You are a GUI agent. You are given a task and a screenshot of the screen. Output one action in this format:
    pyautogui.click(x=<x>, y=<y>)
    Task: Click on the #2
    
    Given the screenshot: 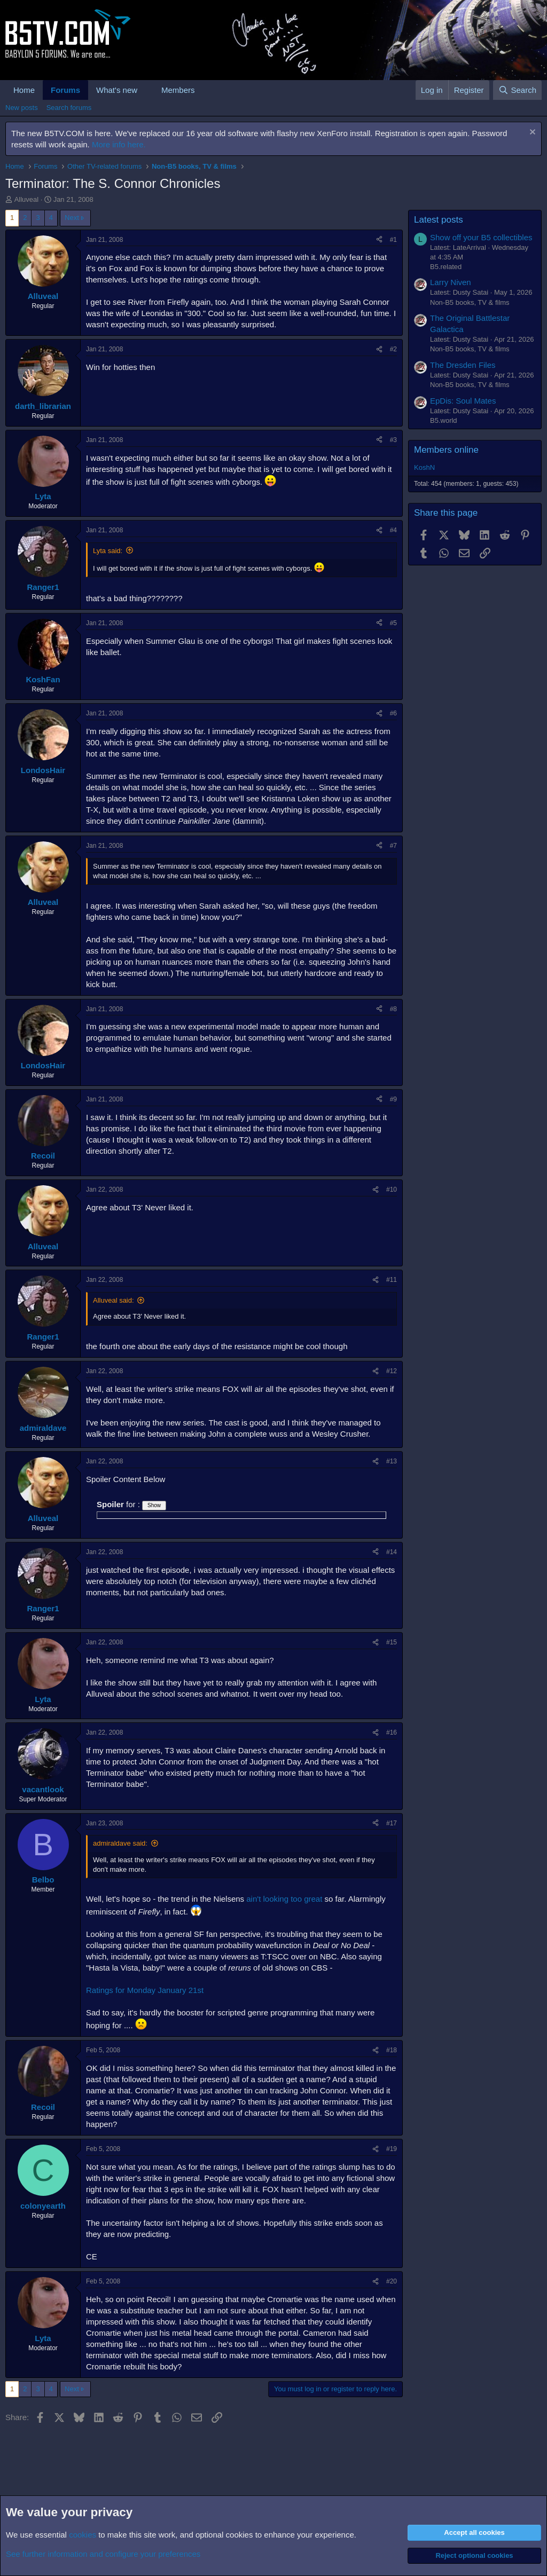 What is the action you would take?
    pyautogui.click(x=393, y=349)
    